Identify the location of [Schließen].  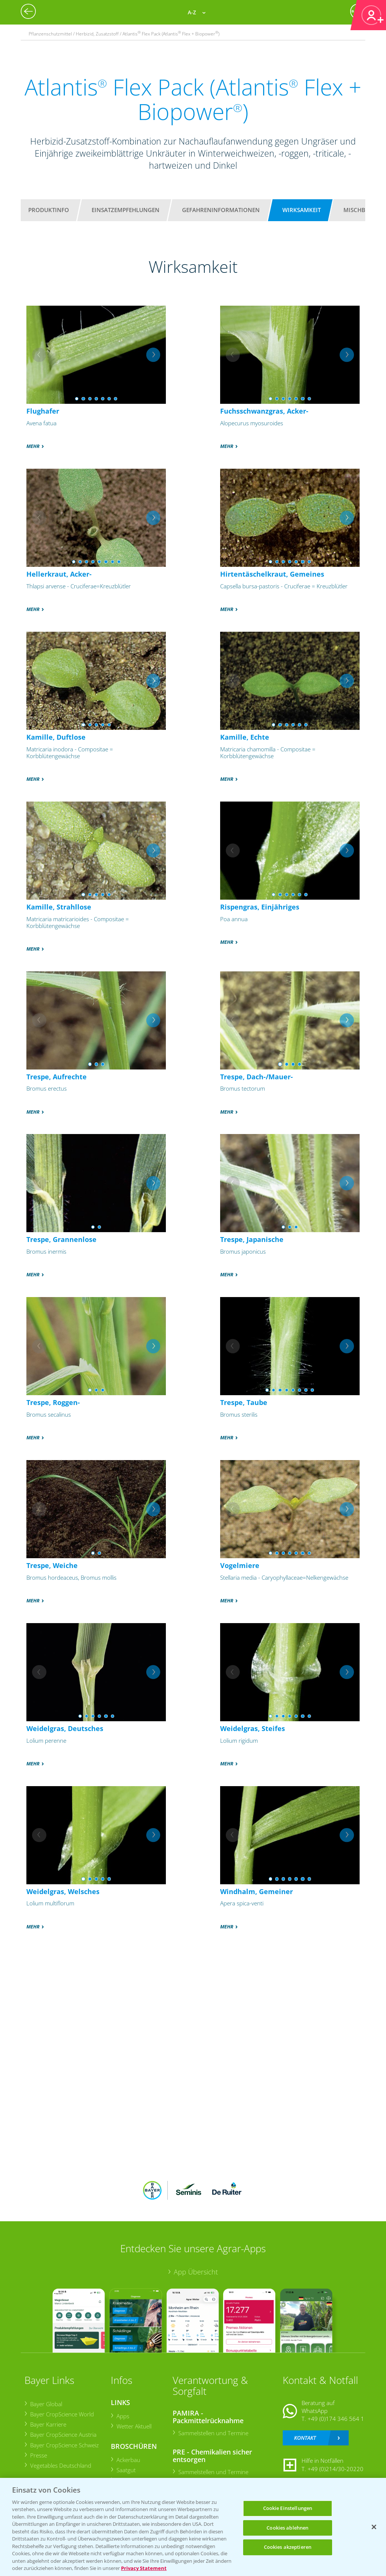
(374, 2527).